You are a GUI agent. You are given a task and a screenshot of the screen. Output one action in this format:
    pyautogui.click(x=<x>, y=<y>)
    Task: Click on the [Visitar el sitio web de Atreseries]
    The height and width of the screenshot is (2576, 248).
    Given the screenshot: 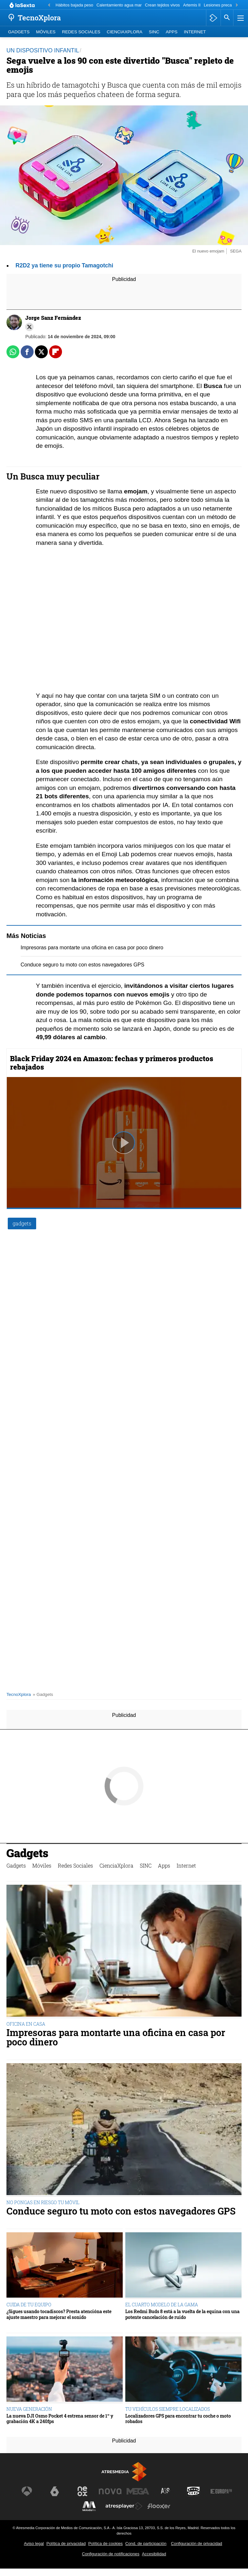 What is the action you would take?
    pyautogui.click(x=165, y=2491)
    